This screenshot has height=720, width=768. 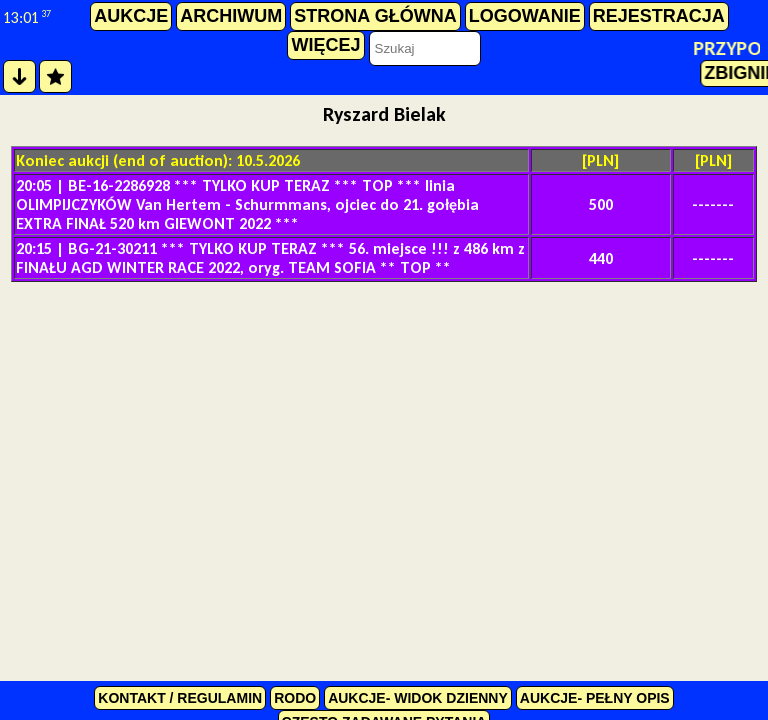 I want to click on BG-21-30211 *** TYLKO KUP TERAZ *** 56. miejsce !!! z 486 km z FINAŁU AGD WINTER RACE 2022, oryg. TEAM SOFIA ** TOP **, so click(x=270, y=258).